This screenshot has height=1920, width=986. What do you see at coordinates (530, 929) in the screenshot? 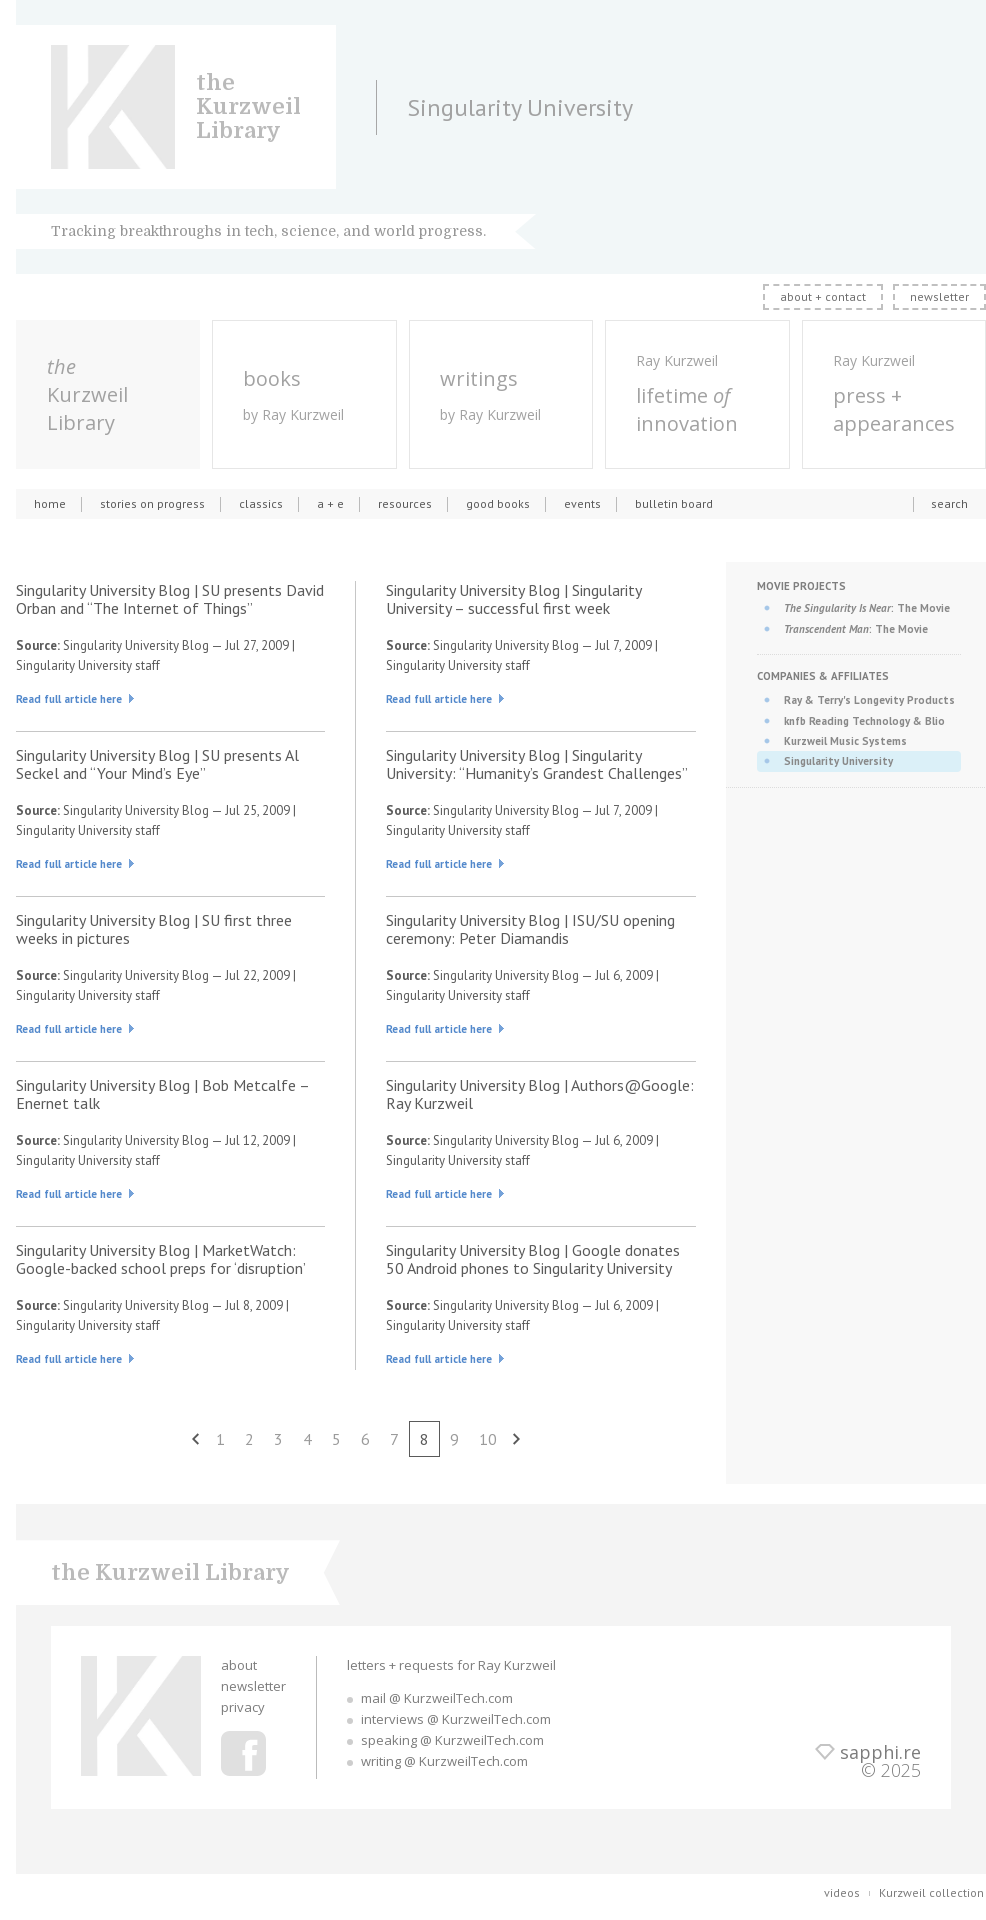
I see `Singularity University Blog | ISU/SU opening ceremony: Peter Diamandis` at bounding box center [530, 929].